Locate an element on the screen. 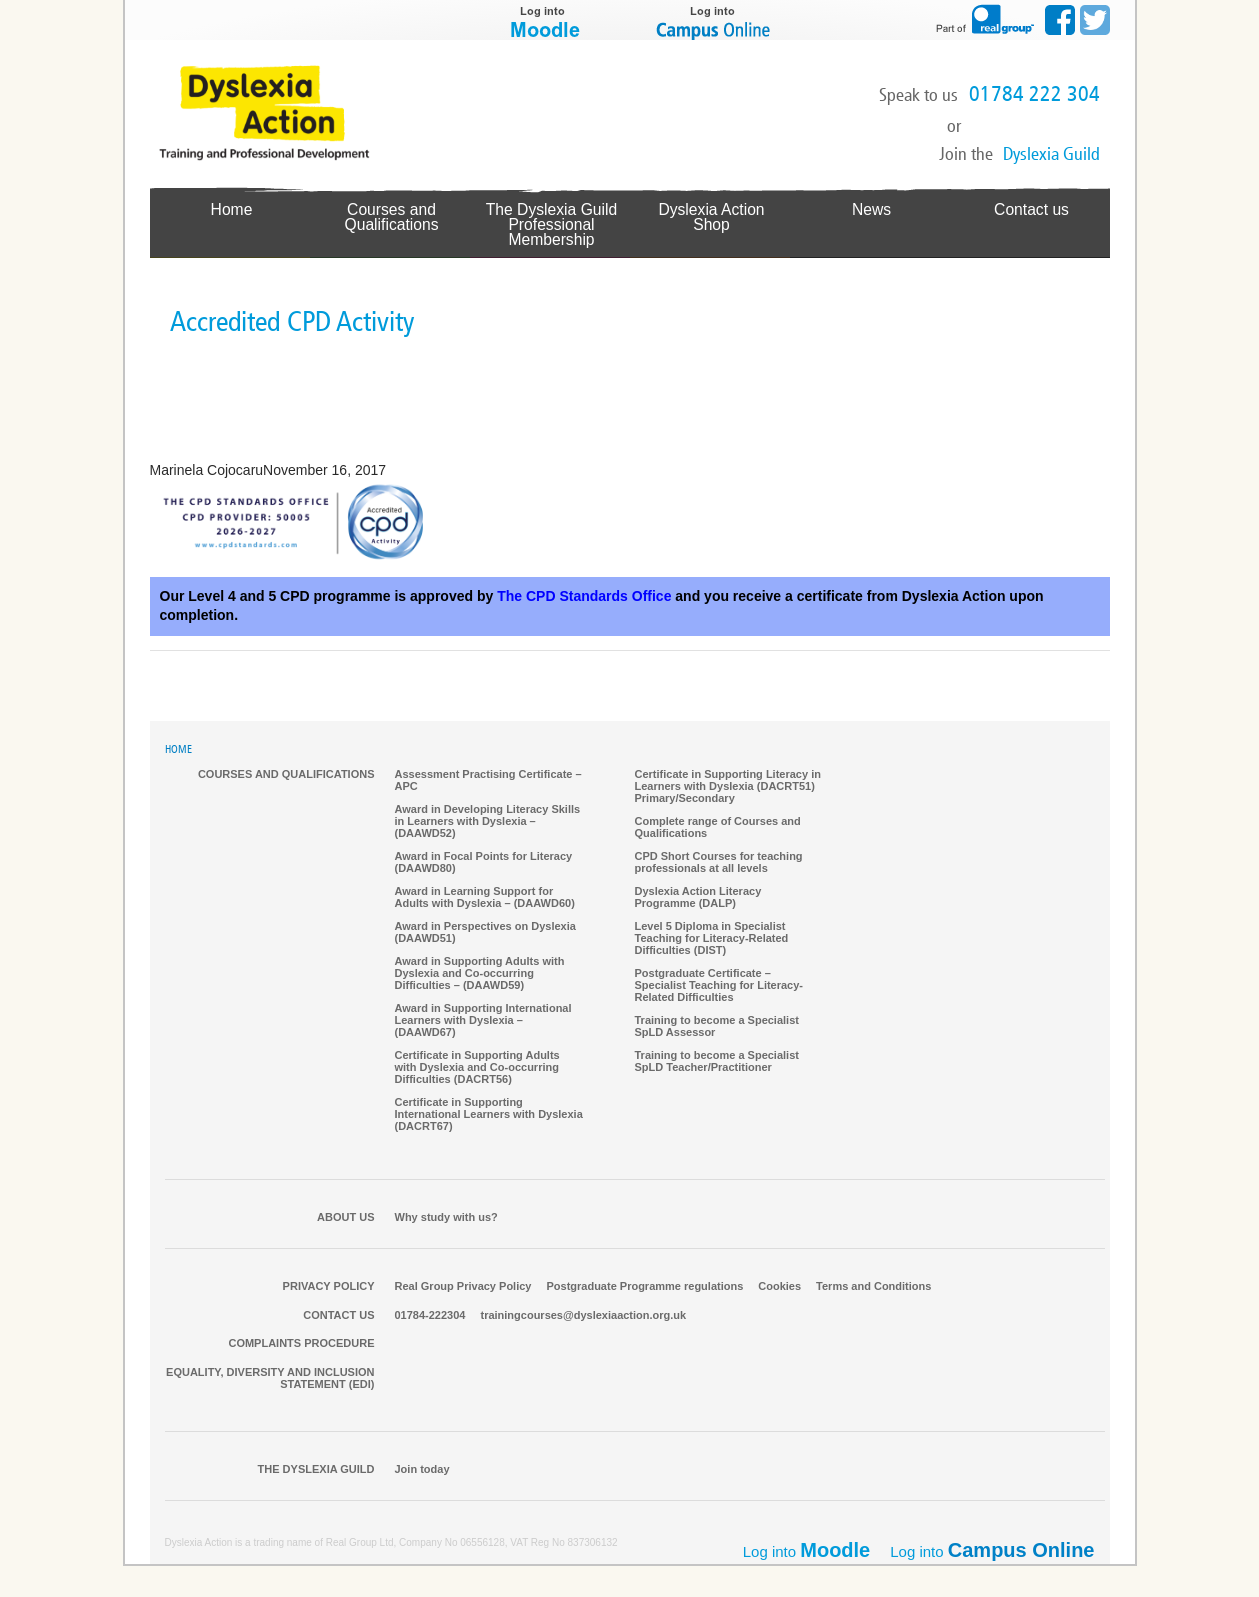  Privacy Policy is located at coordinates (329, 1287).